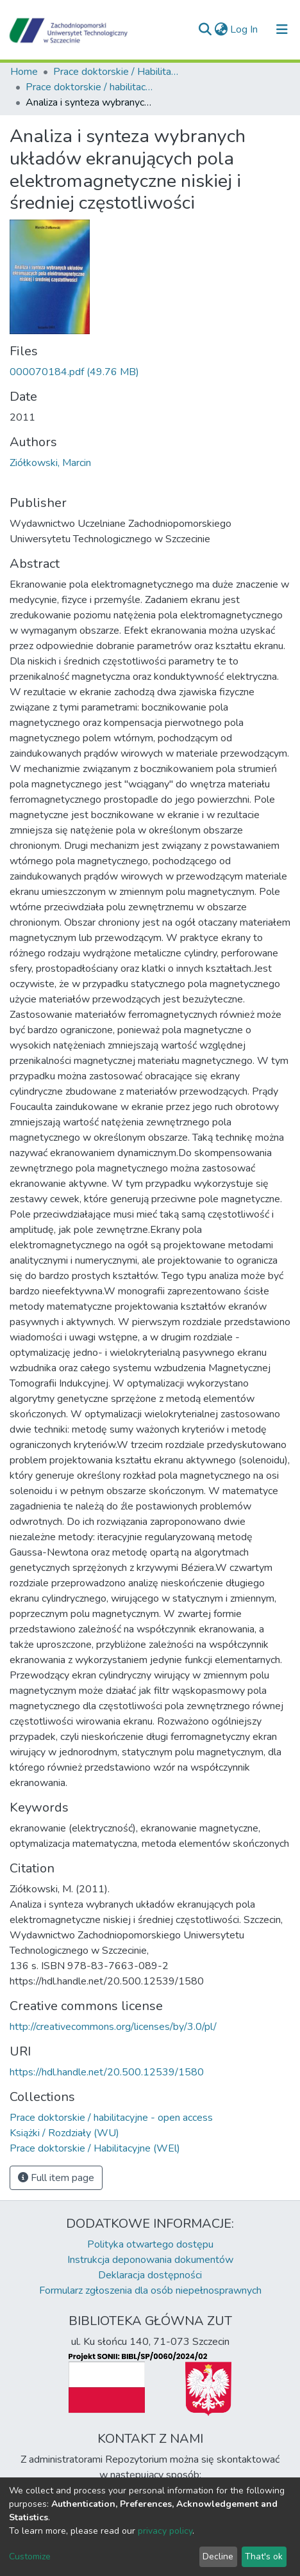 The image size is (300, 2576). Describe the element at coordinates (150, 2275) in the screenshot. I see `Deklaracja dostępności` at that location.